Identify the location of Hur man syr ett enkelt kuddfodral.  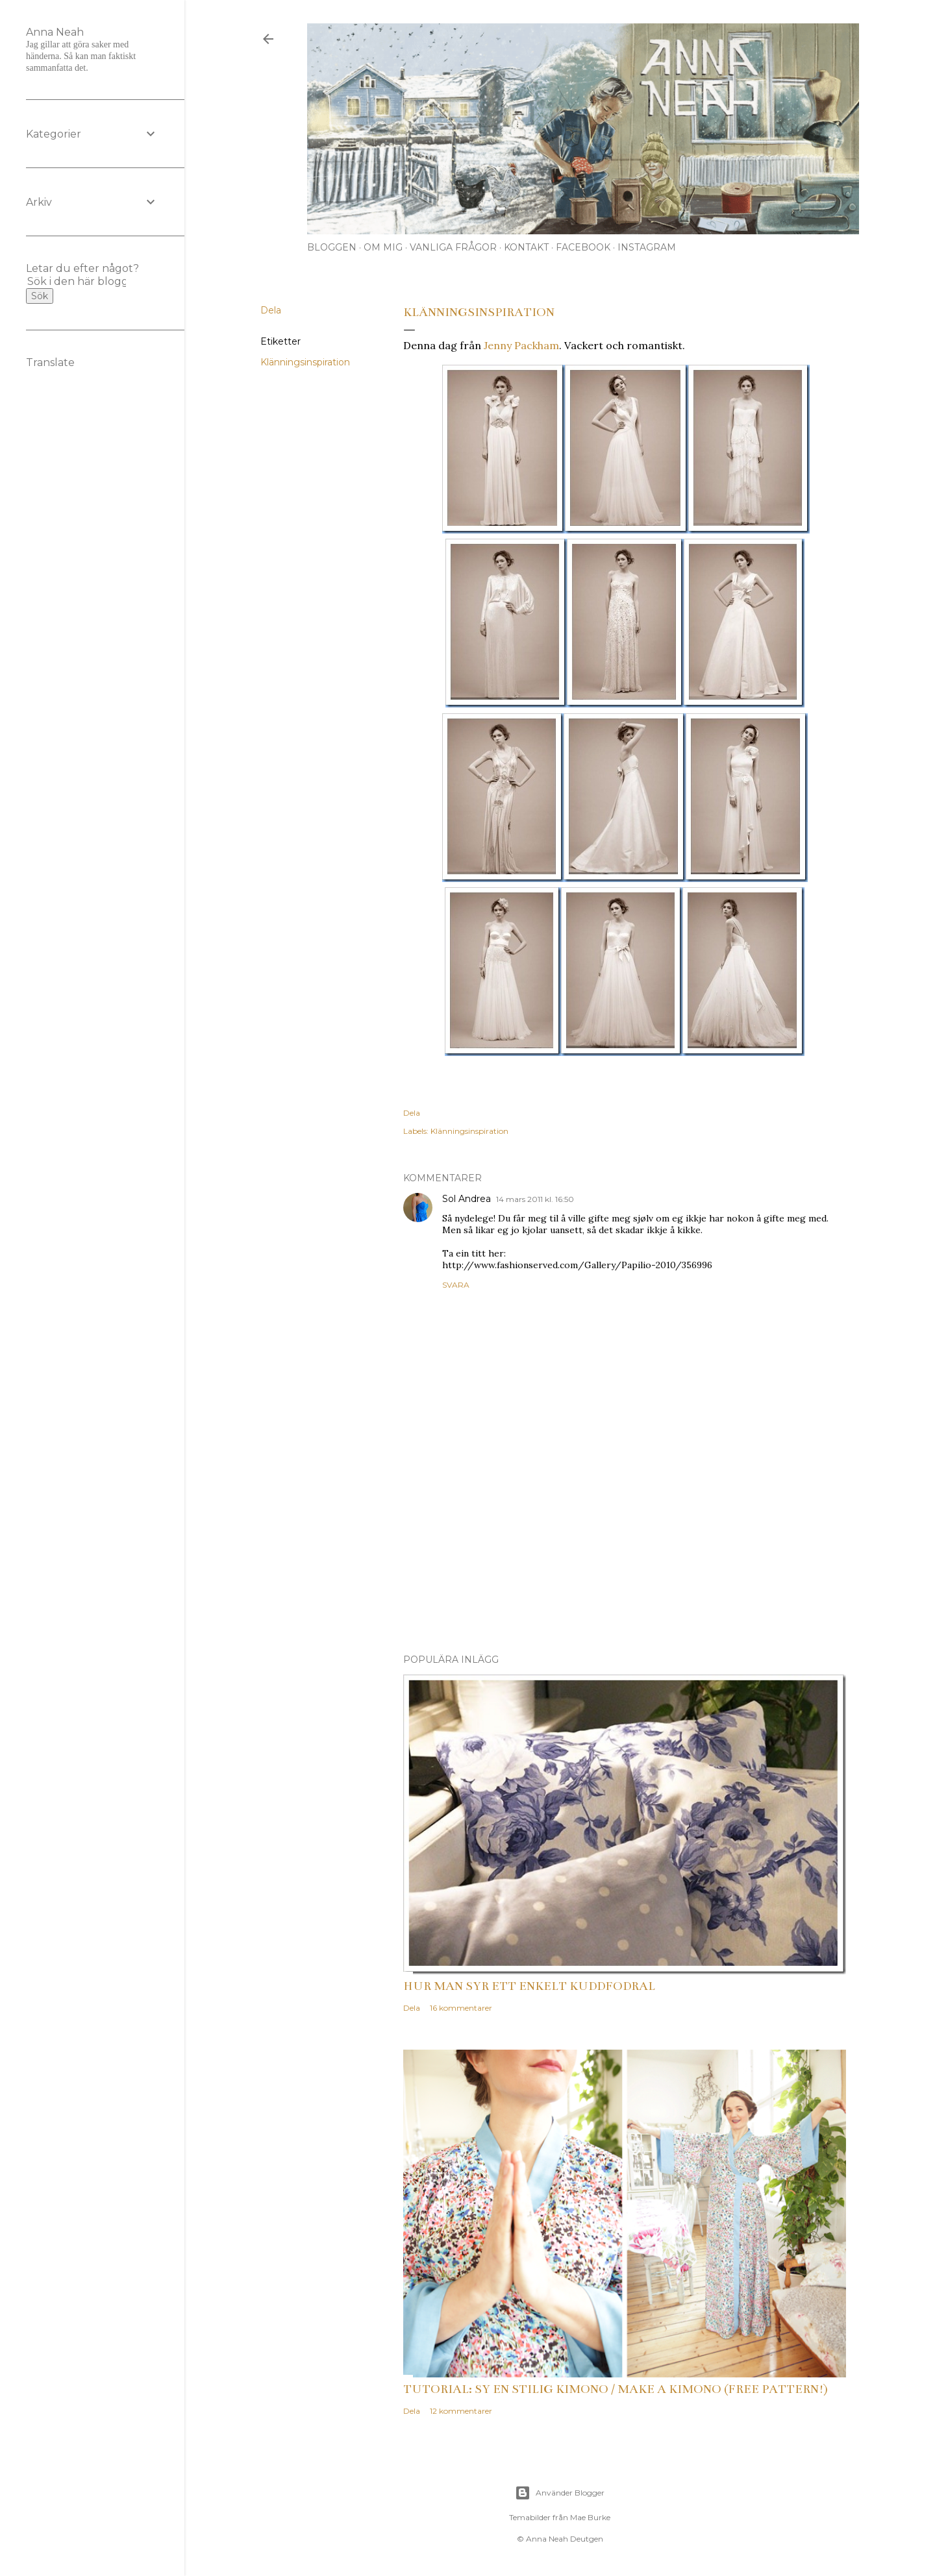
(529, 1986).